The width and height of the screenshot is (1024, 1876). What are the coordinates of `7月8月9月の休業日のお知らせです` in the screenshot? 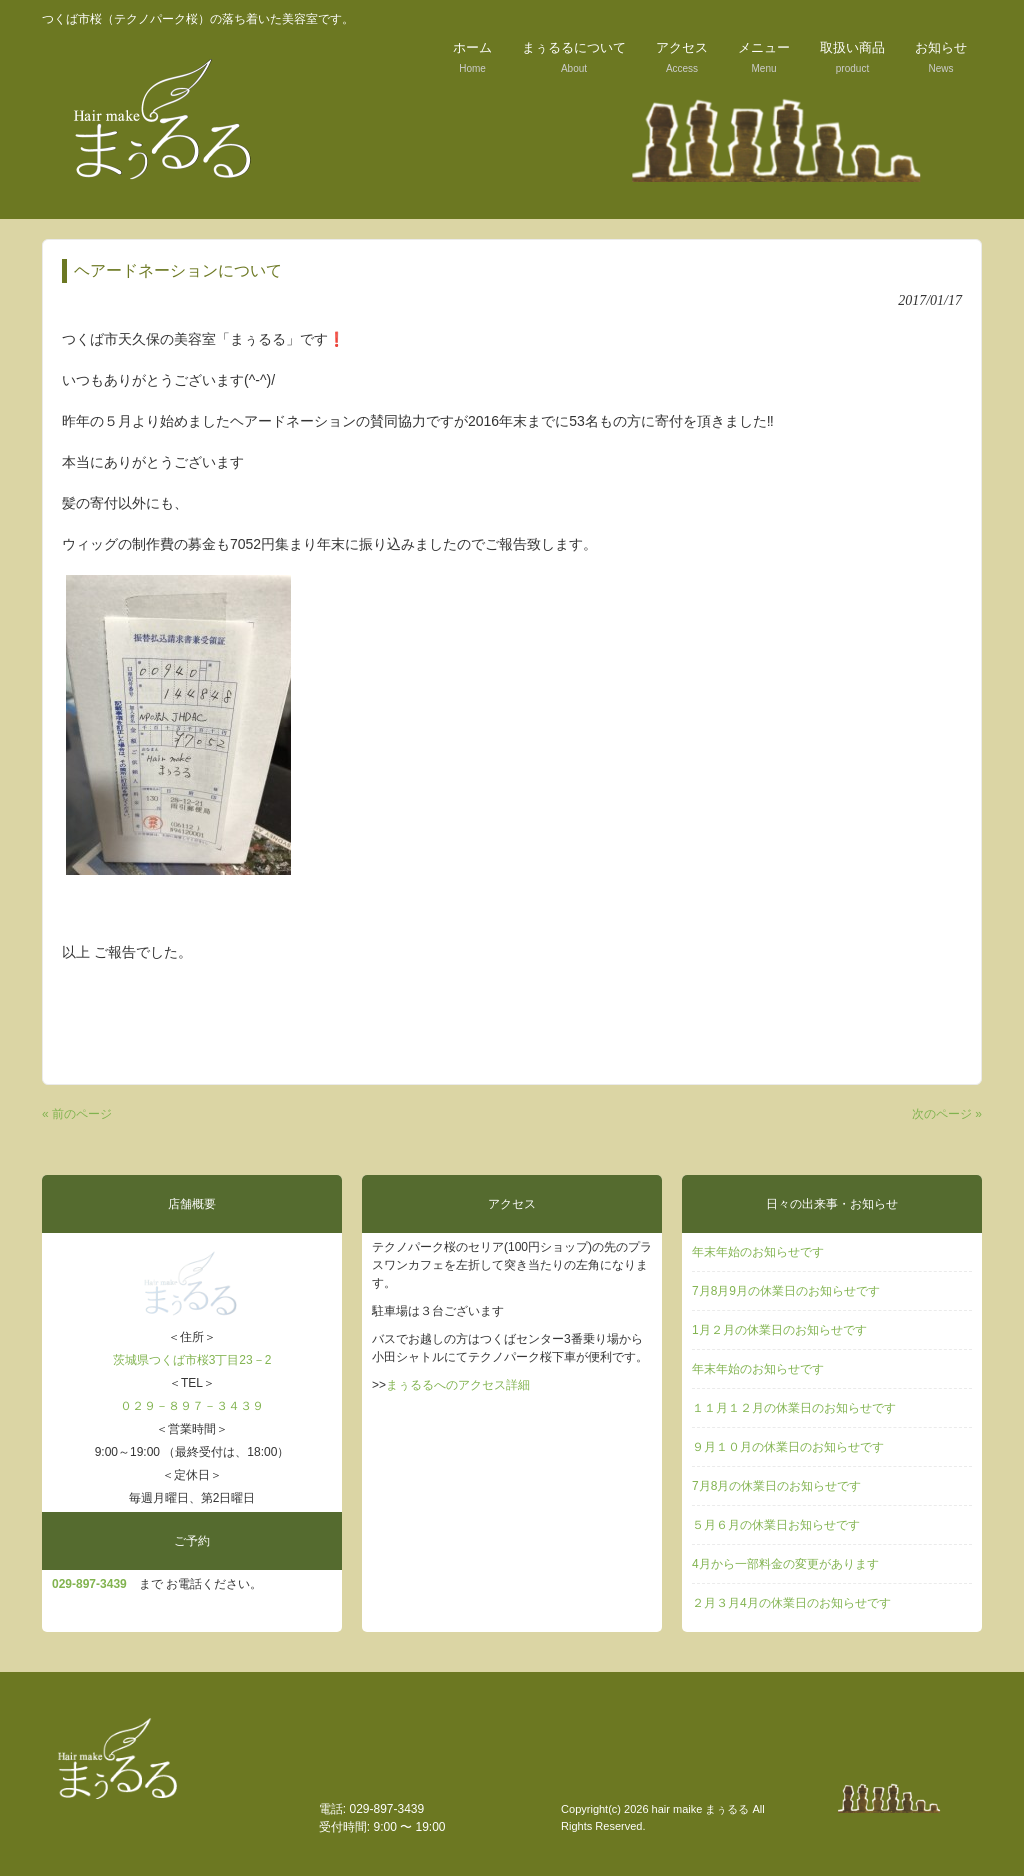 It's located at (786, 1291).